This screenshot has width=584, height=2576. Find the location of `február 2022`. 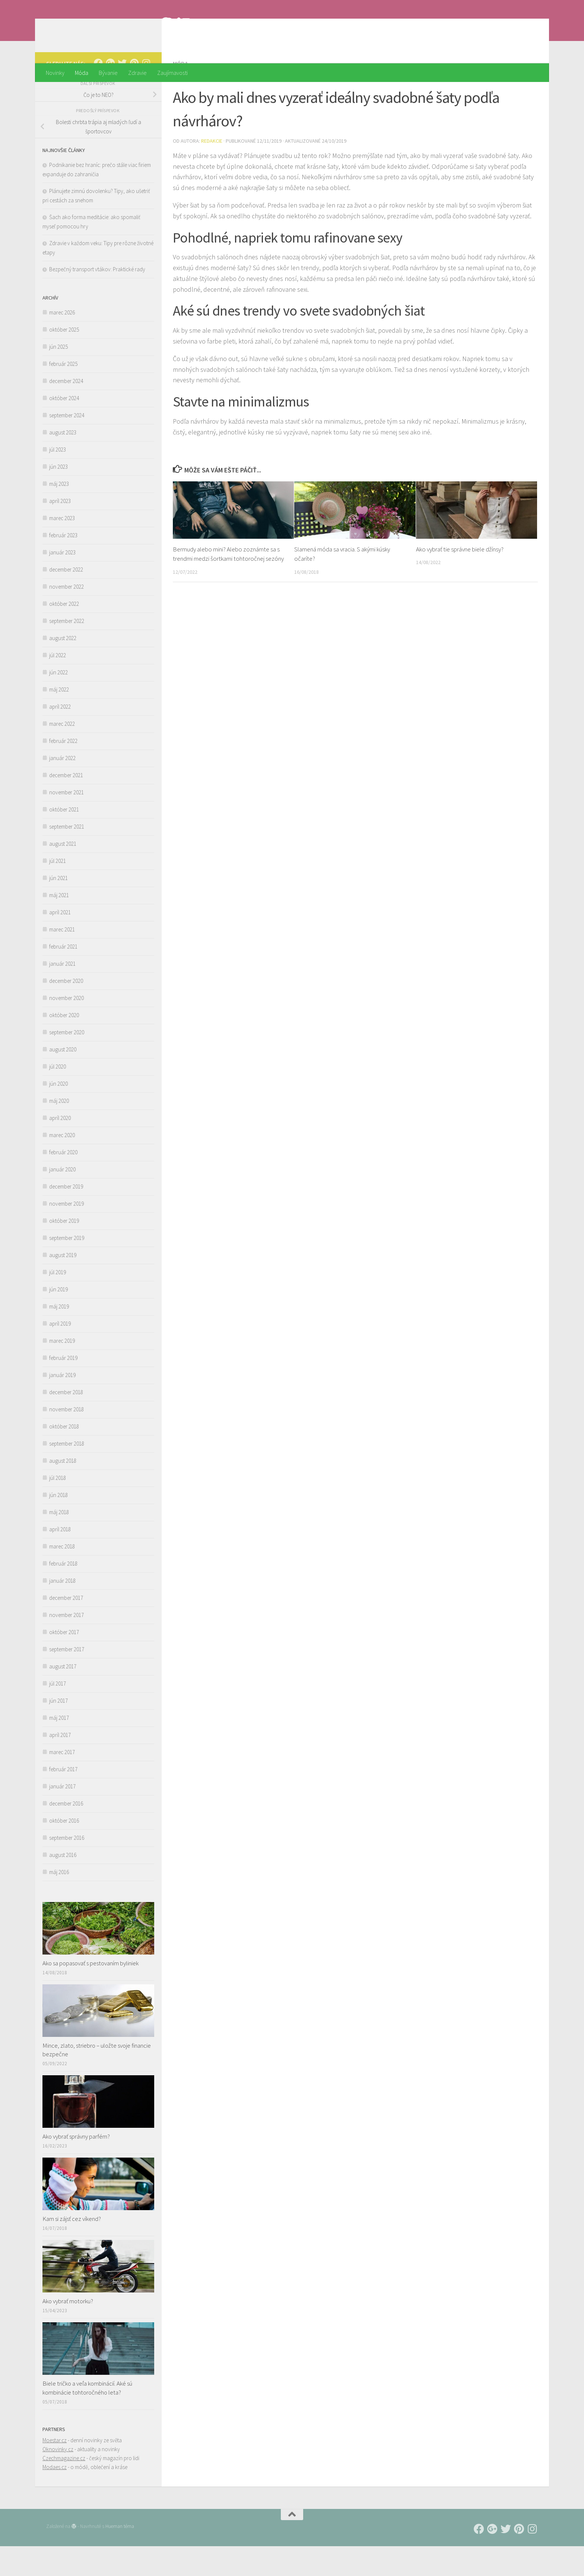

február 2022 is located at coordinates (63, 770).